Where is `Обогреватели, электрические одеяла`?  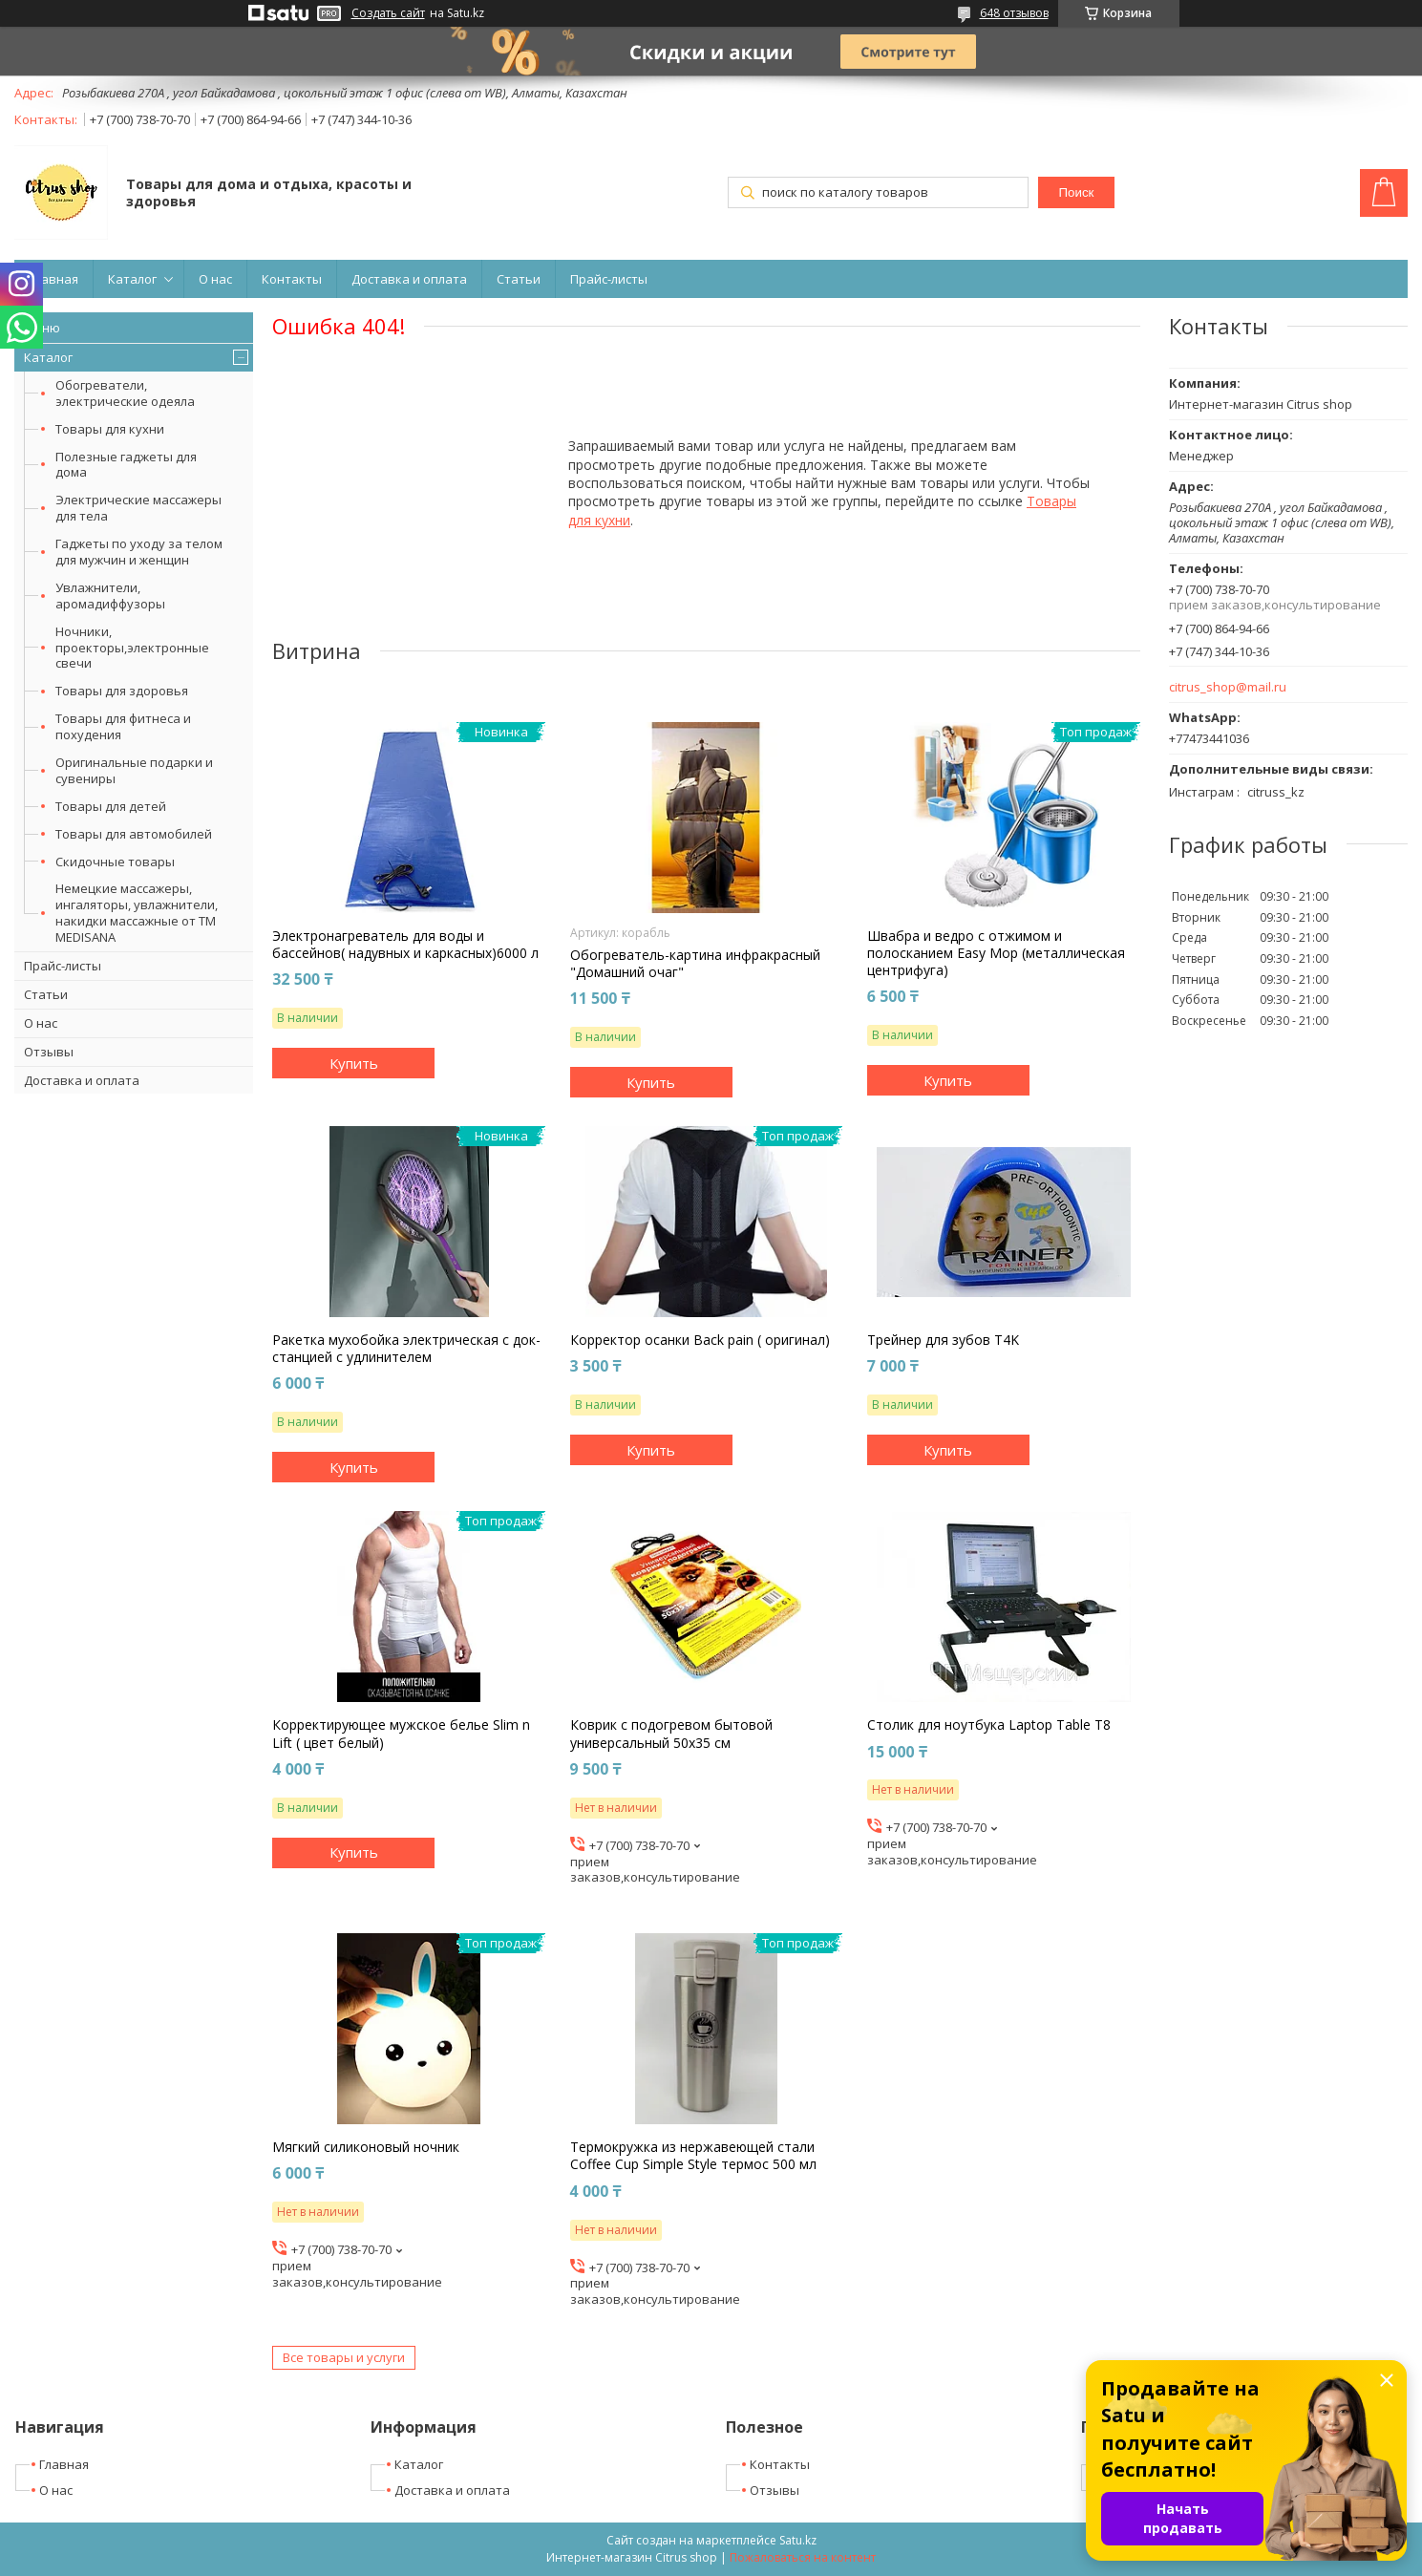
Обогреватели, электрические одеяла is located at coordinates (125, 393).